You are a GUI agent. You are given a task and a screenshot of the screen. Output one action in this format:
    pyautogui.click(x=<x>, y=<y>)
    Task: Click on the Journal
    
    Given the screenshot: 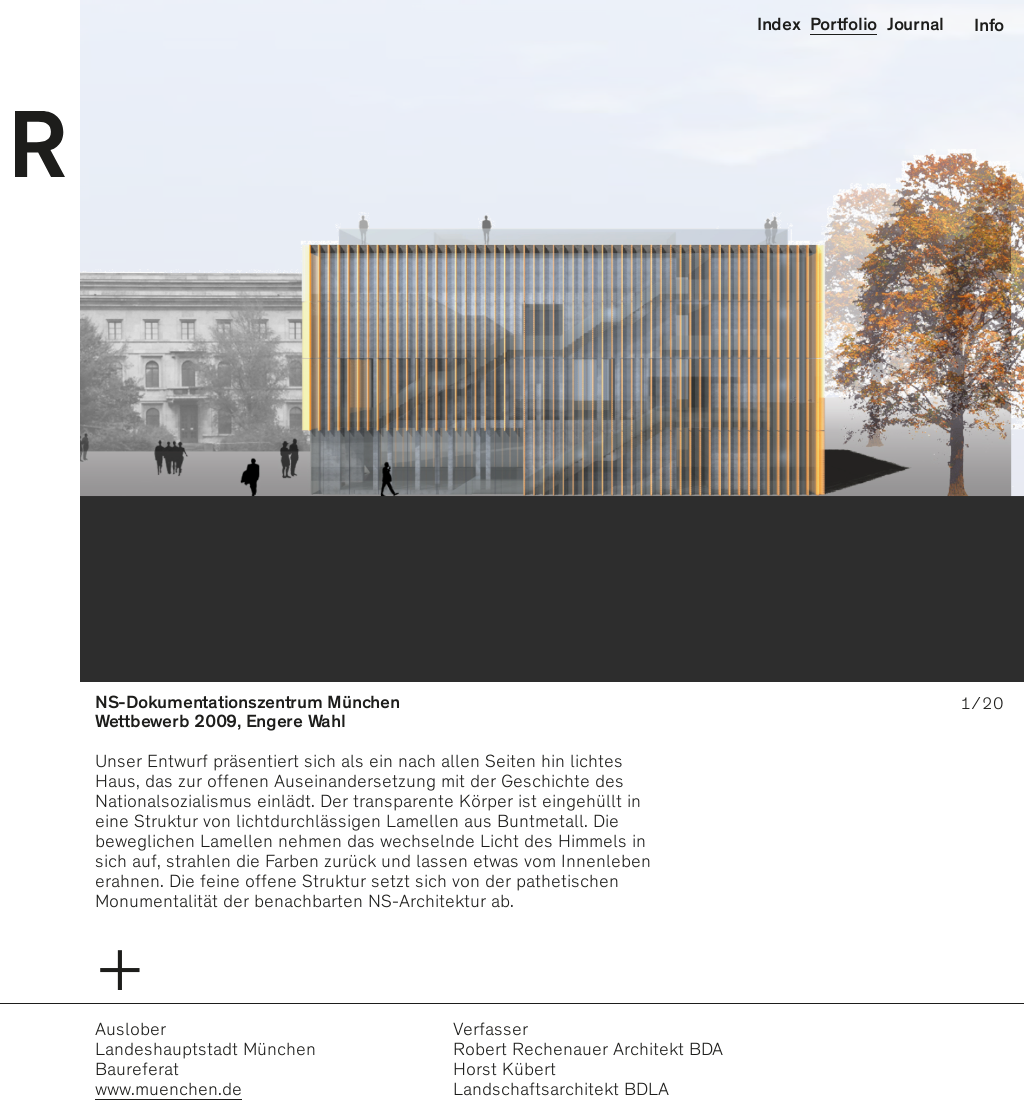 What is the action you would take?
    pyautogui.click(x=915, y=24)
    